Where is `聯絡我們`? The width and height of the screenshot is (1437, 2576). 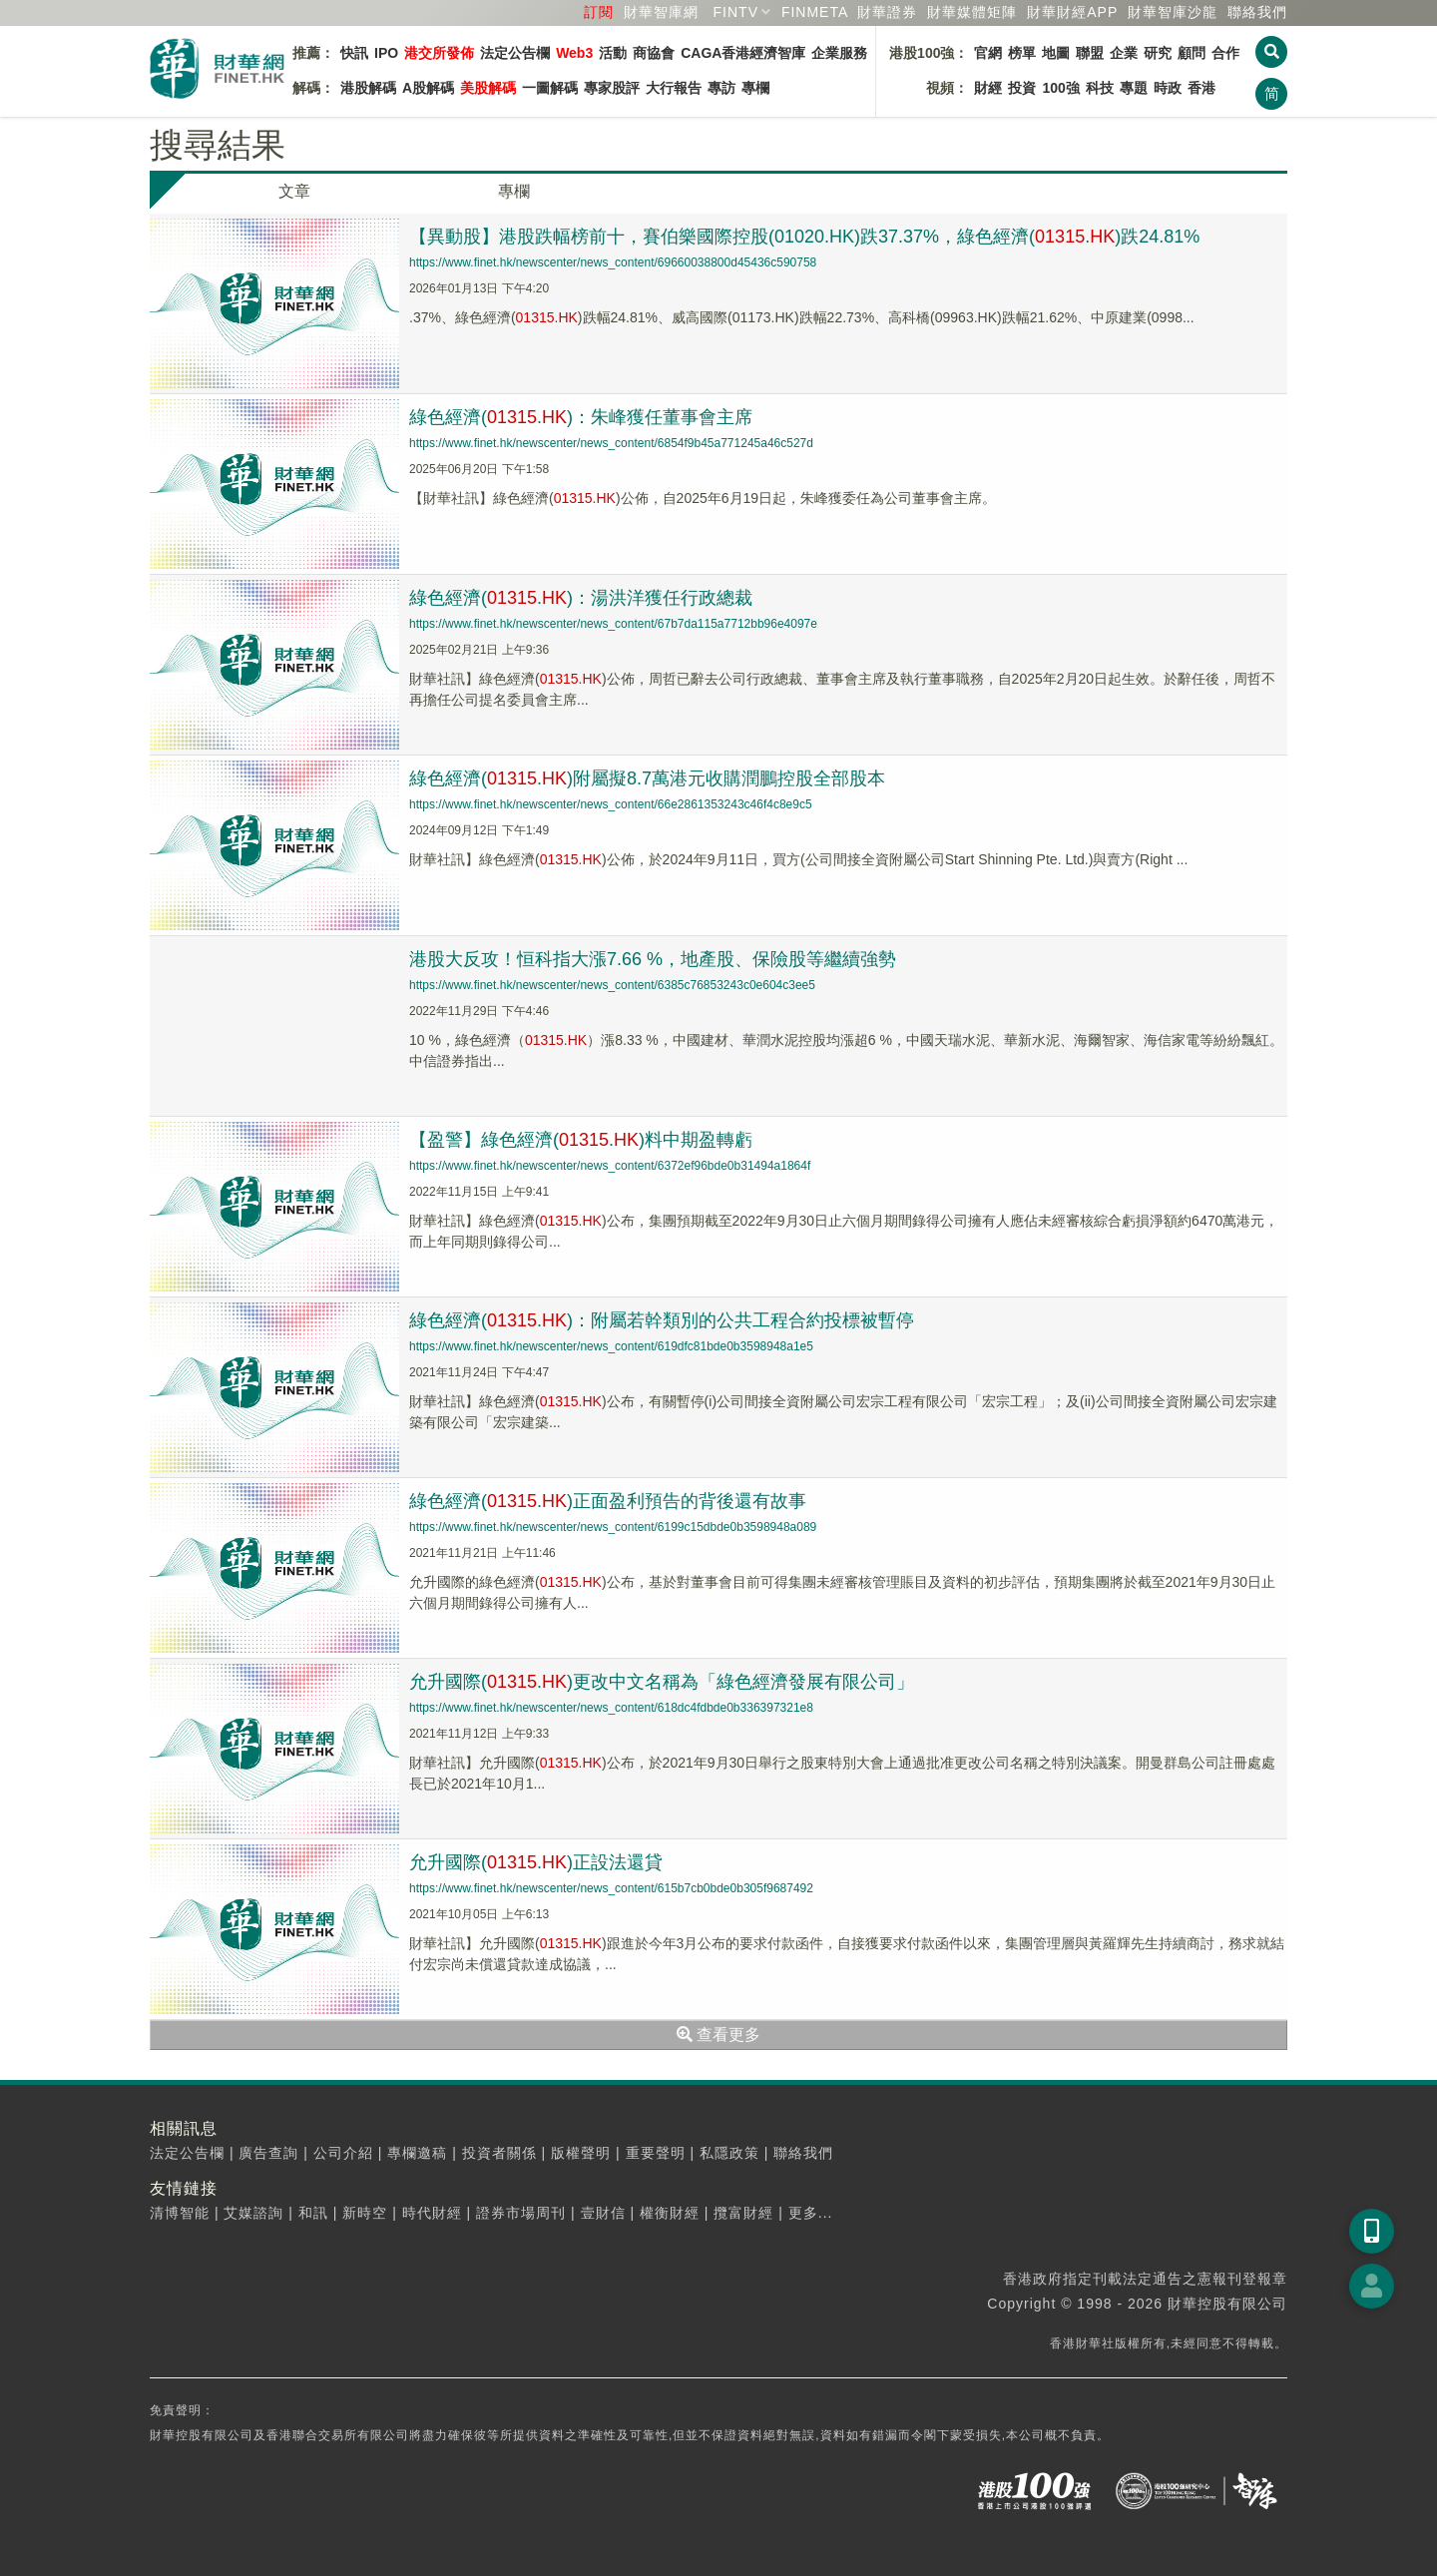
聯絡我們 is located at coordinates (1257, 12).